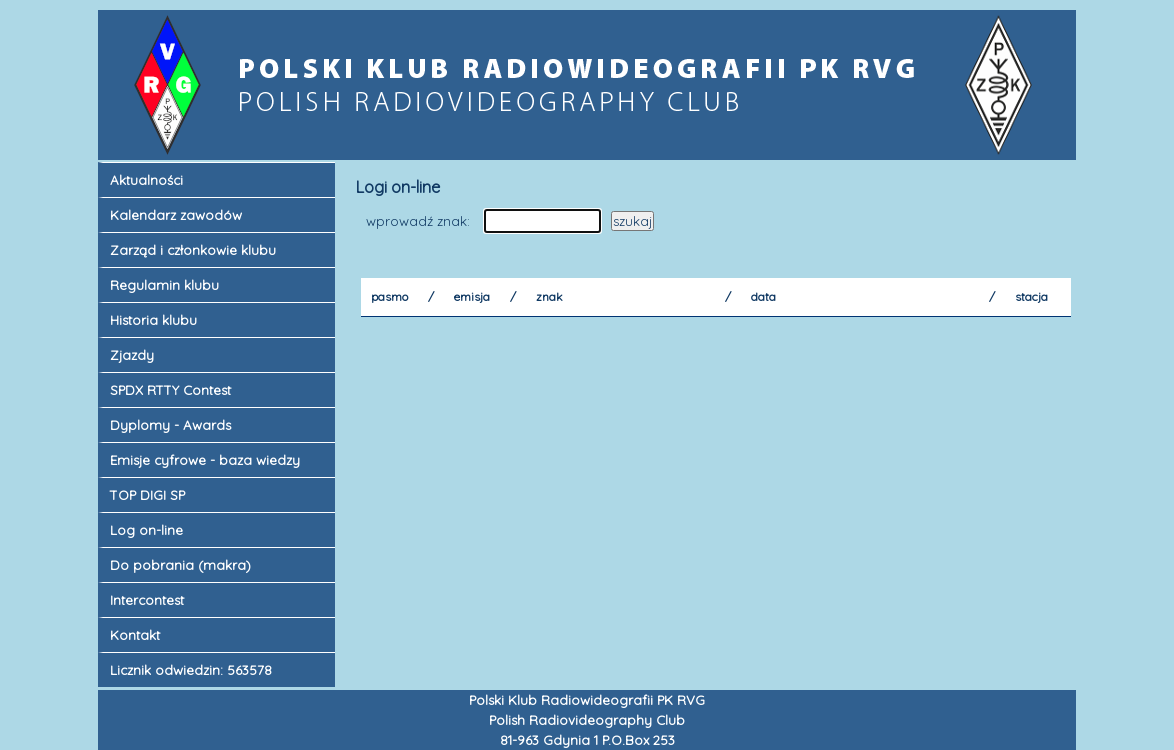 Image resolution: width=1174 pixels, height=750 pixels. Describe the element at coordinates (180, 565) in the screenshot. I see `Do pobrania (makra)` at that location.